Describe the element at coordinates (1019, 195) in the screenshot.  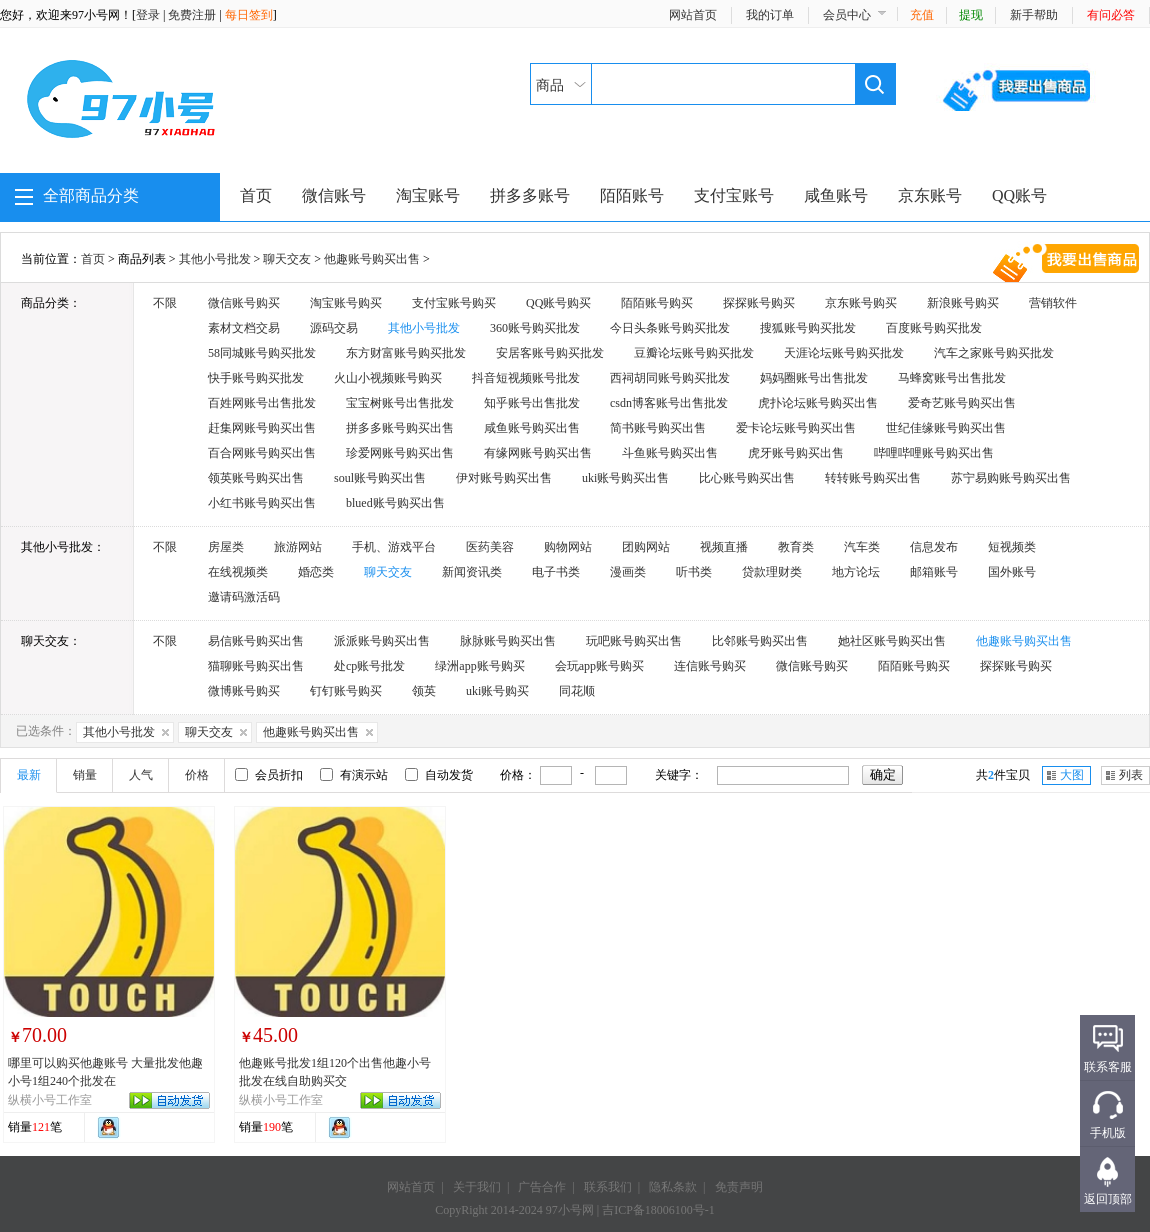
I see `QQ账号` at that location.